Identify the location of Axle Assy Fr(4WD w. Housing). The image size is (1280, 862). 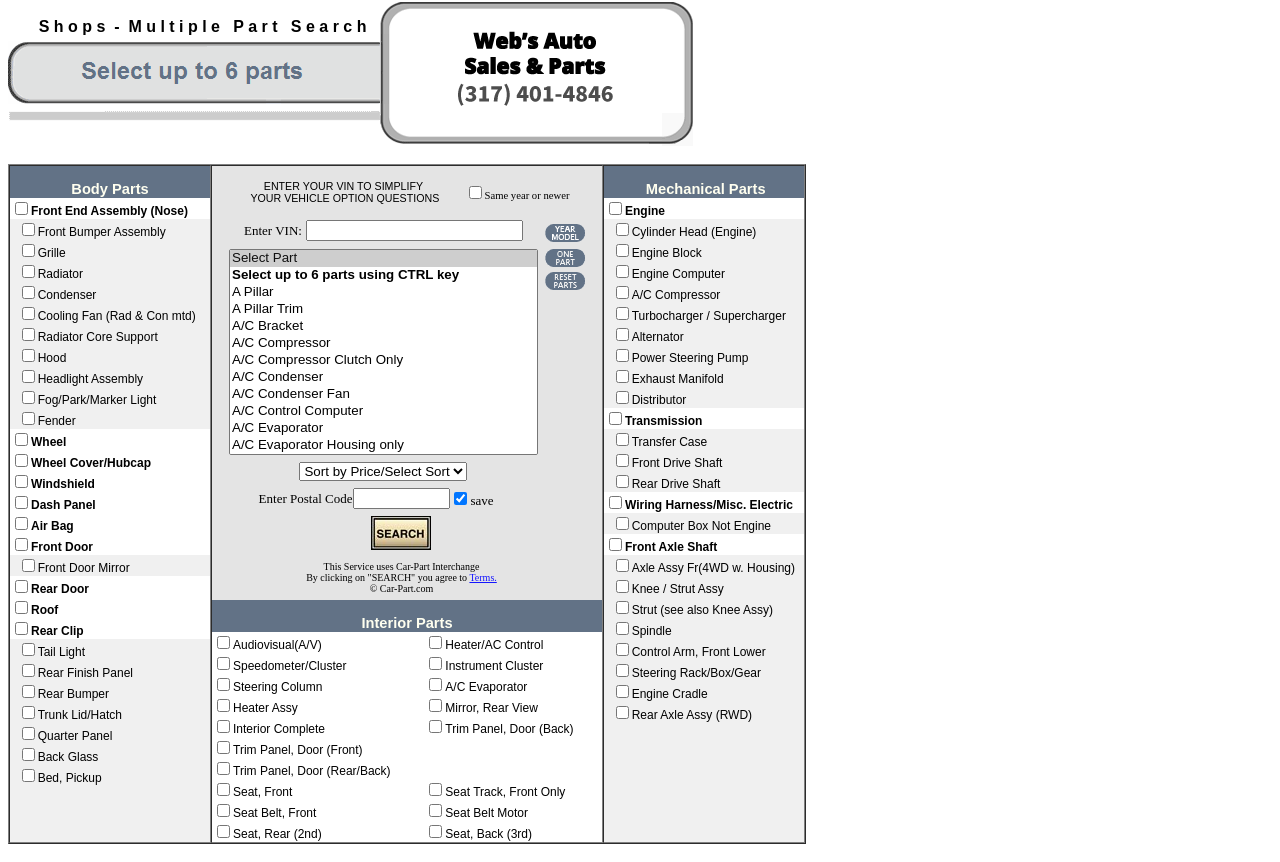
(713, 568).